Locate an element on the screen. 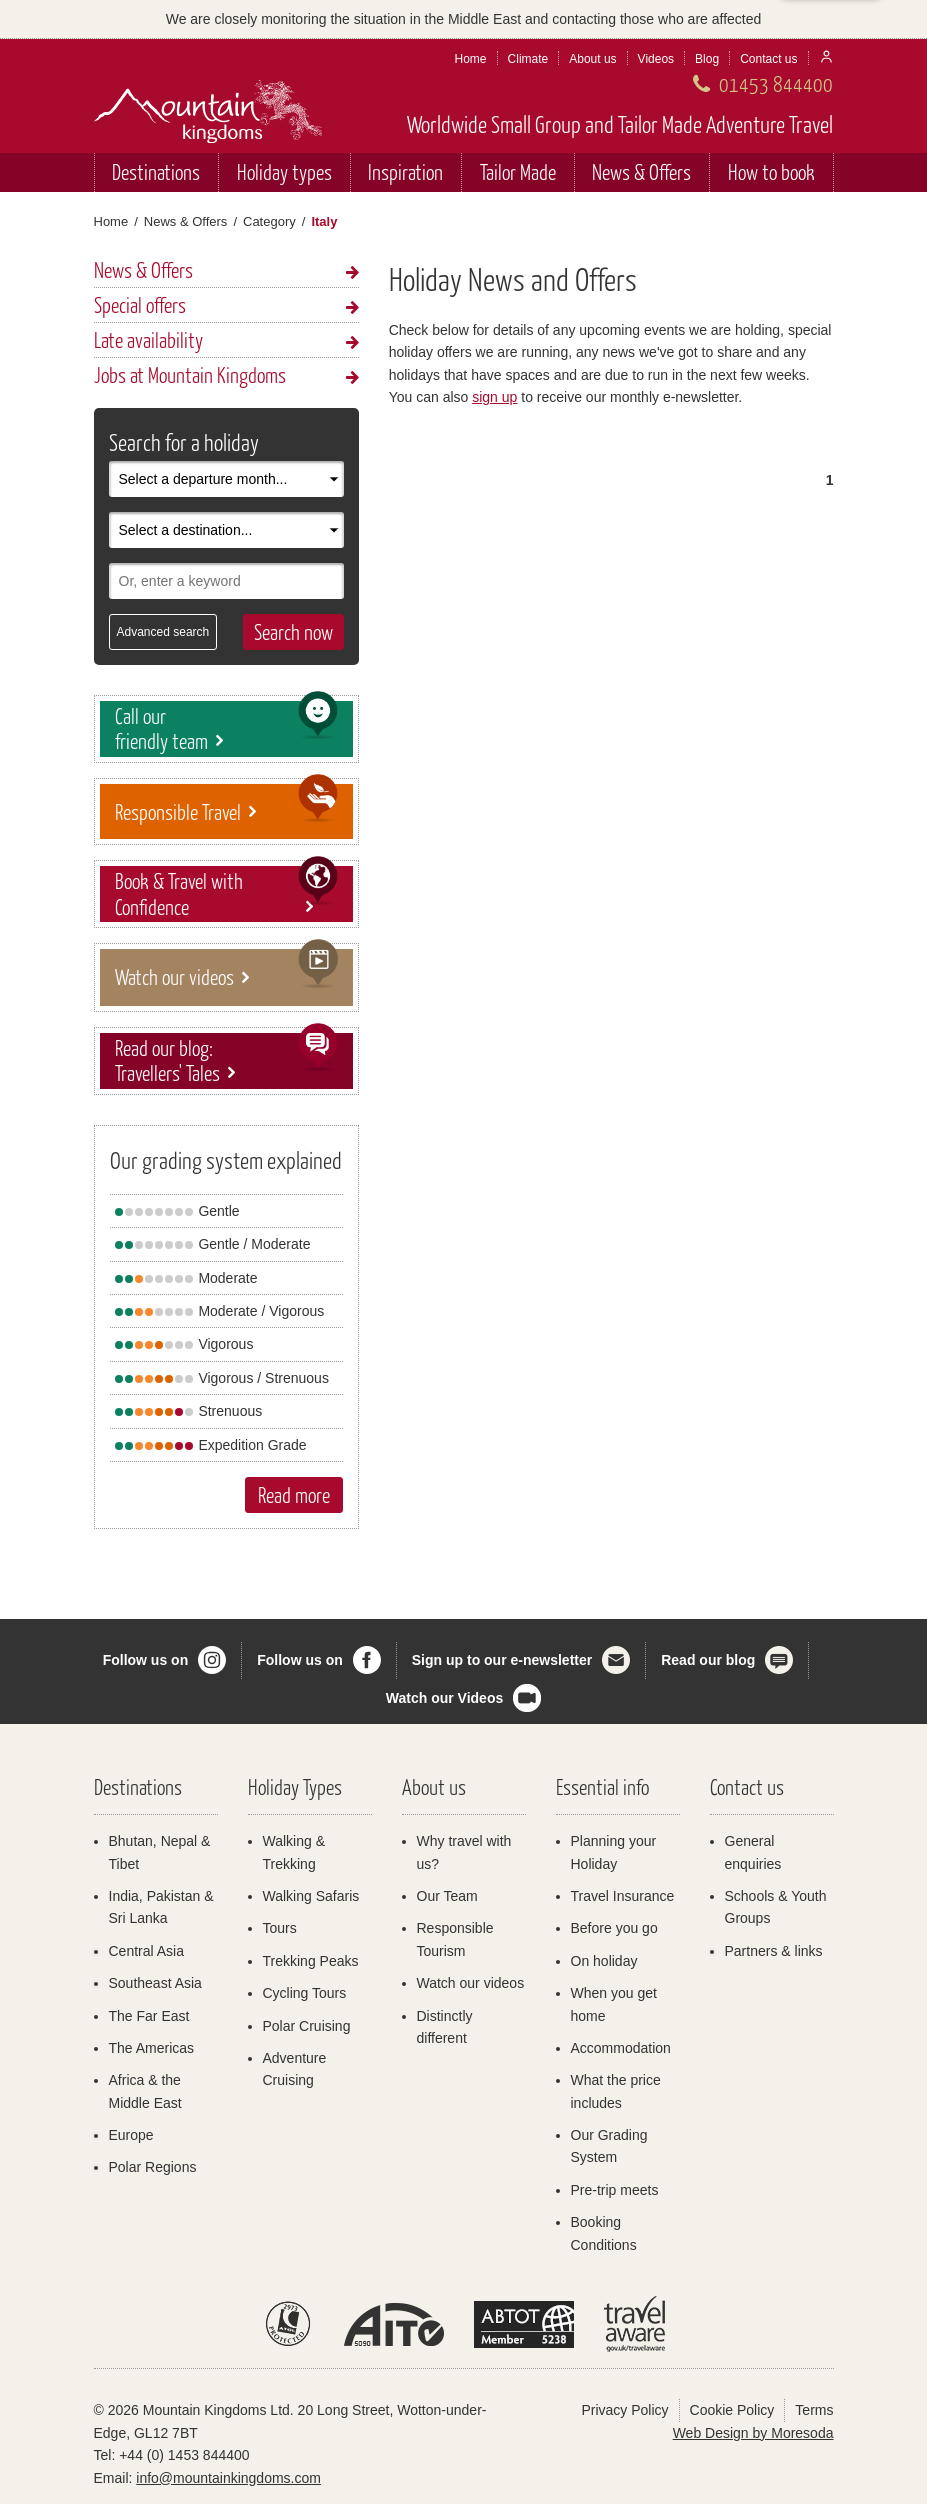 The height and width of the screenshot is (2504, 927). Late availability is located at coordinates (148, 339).